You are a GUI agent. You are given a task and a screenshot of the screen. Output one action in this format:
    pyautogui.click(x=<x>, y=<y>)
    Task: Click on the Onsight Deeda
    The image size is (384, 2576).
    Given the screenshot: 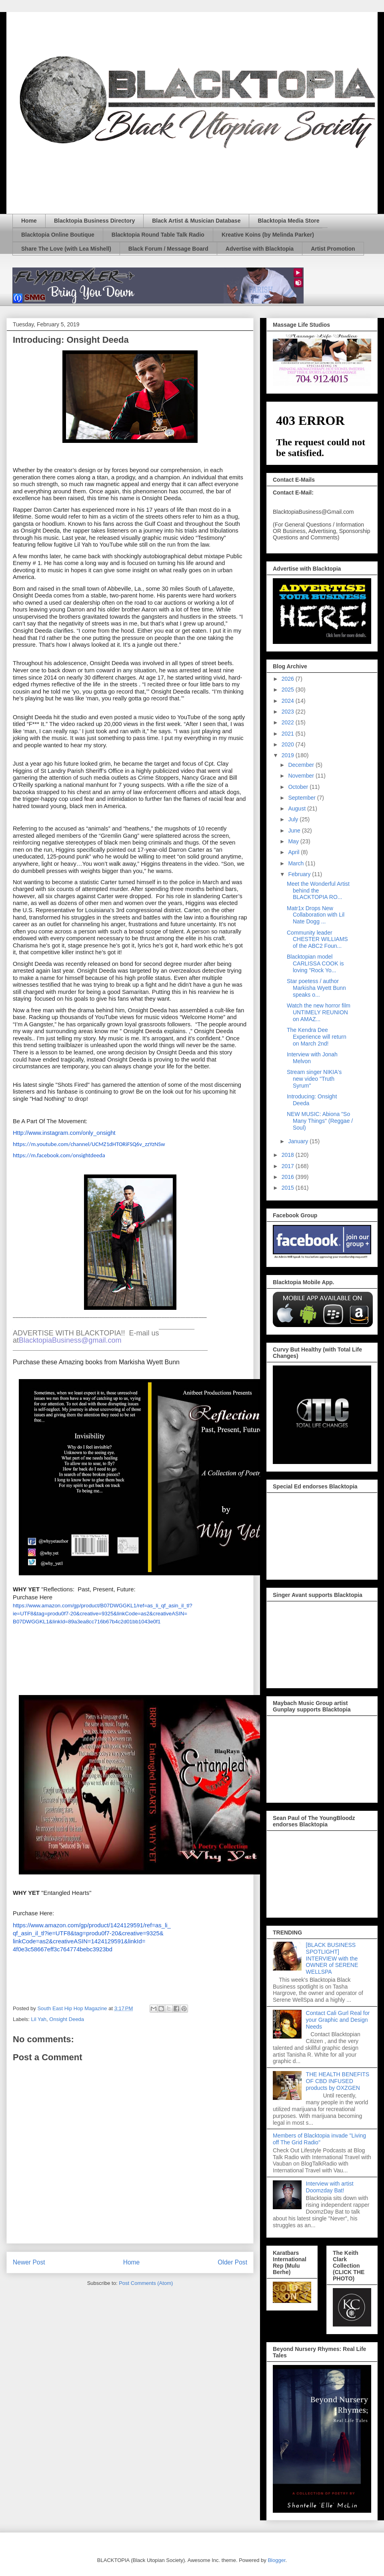 What is the action you would take?
    pyautogui.click(x=66, y=2019)
    